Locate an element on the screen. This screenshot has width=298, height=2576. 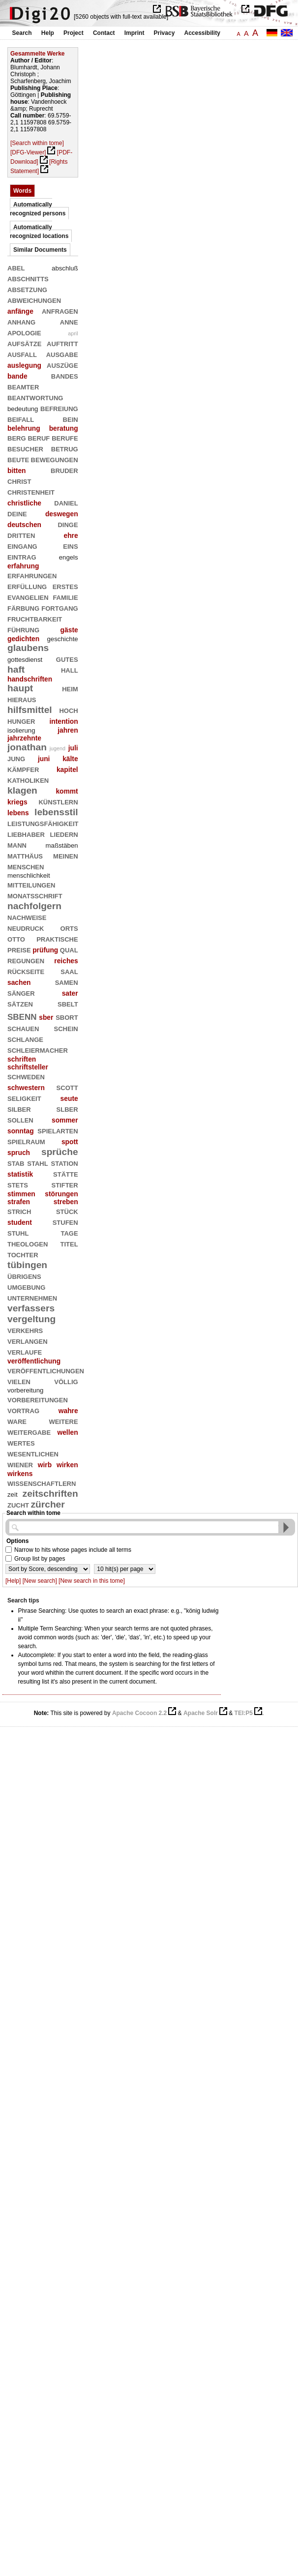
veröffentlichungen is located at coordinates (45, 1370).